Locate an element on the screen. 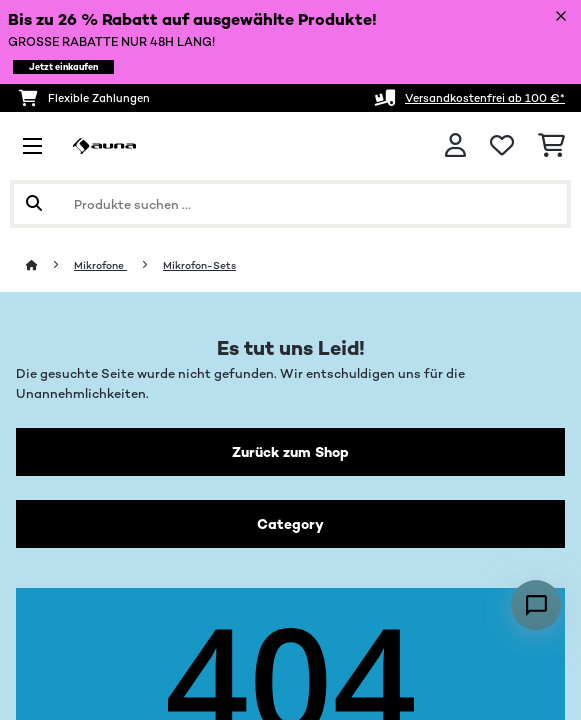  [Einkaufswagen] is located at coordinates (551, 146).